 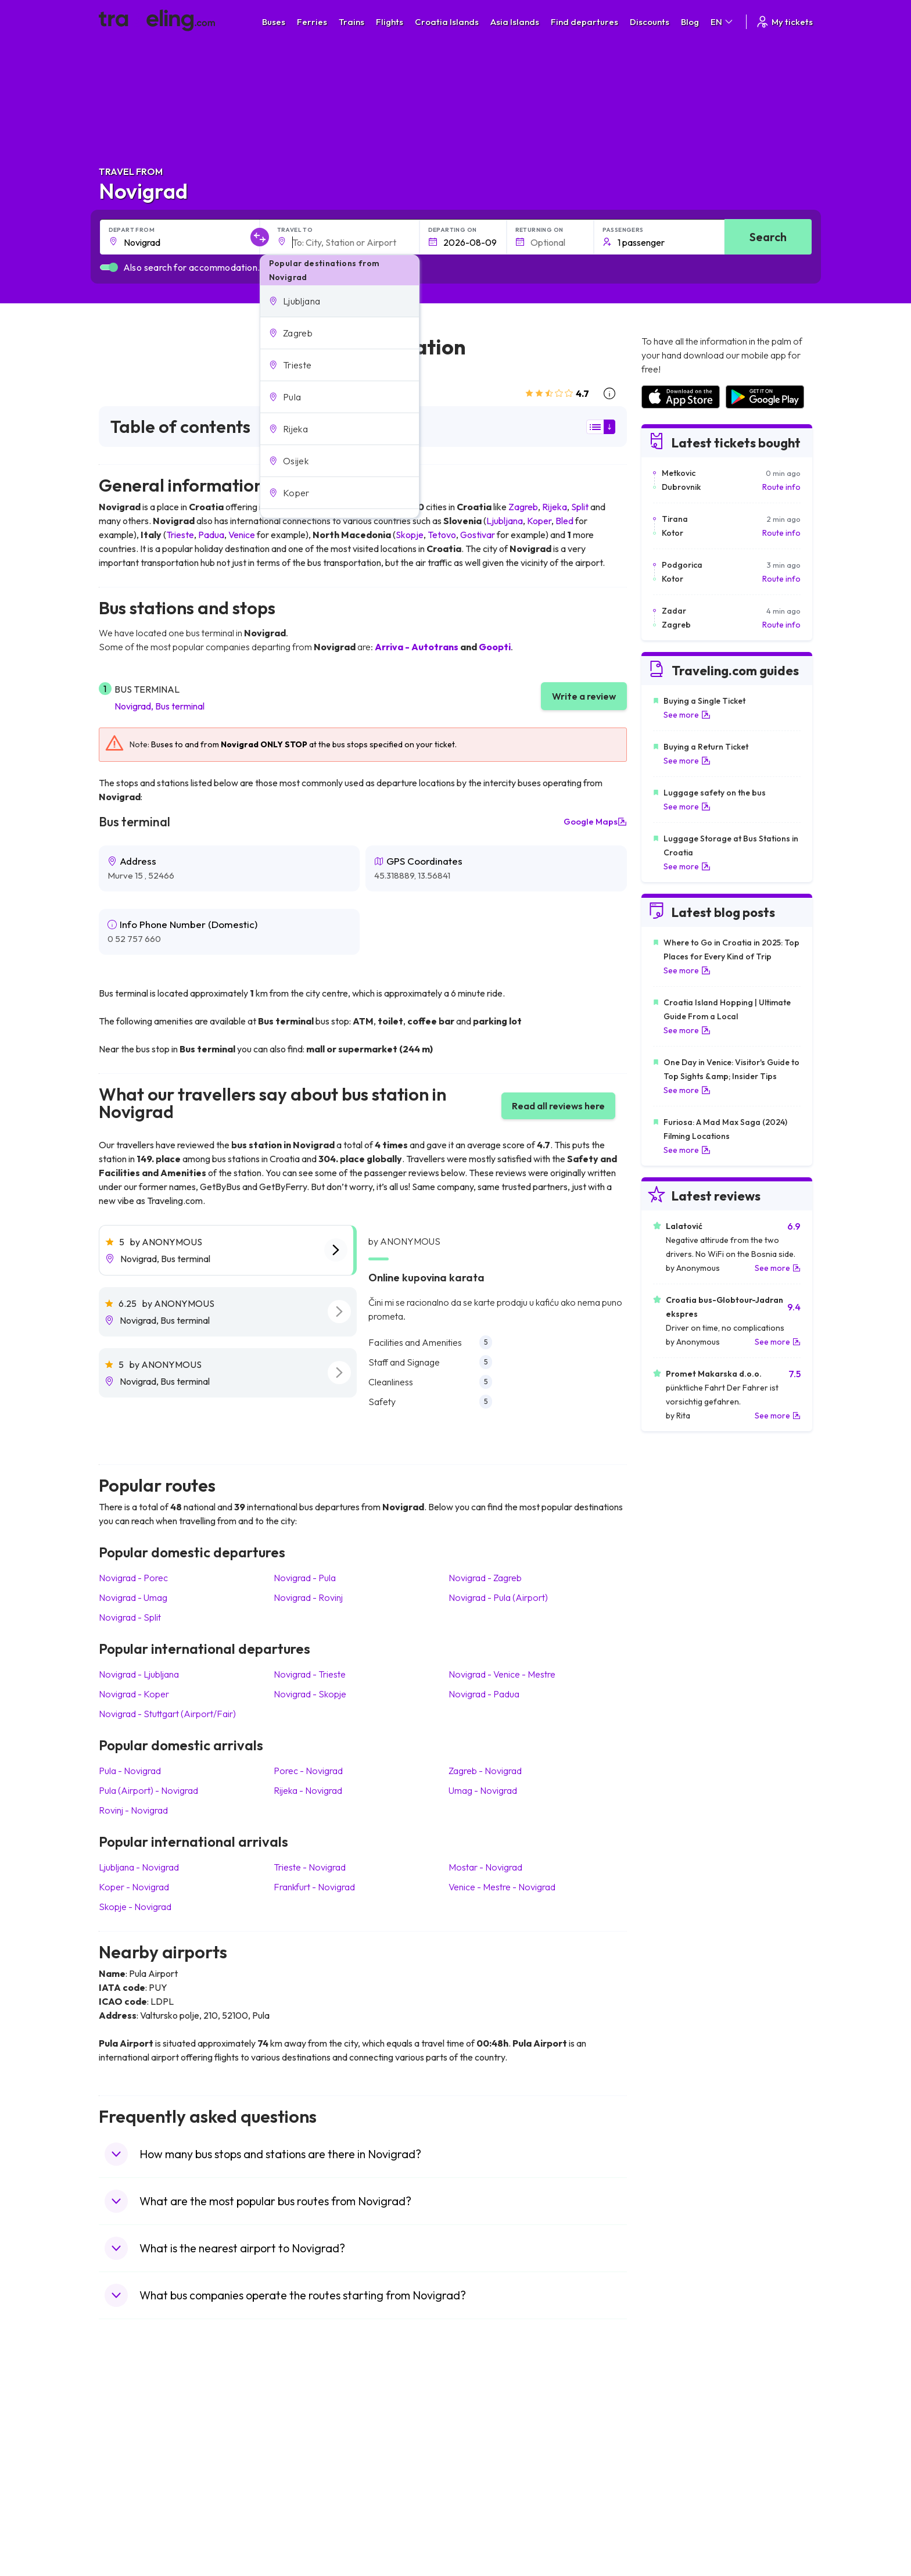 What do you see at coordinates (134, 2465) in the screenshot?
I see `Travel Germany` at bounding box center [134, 2465].